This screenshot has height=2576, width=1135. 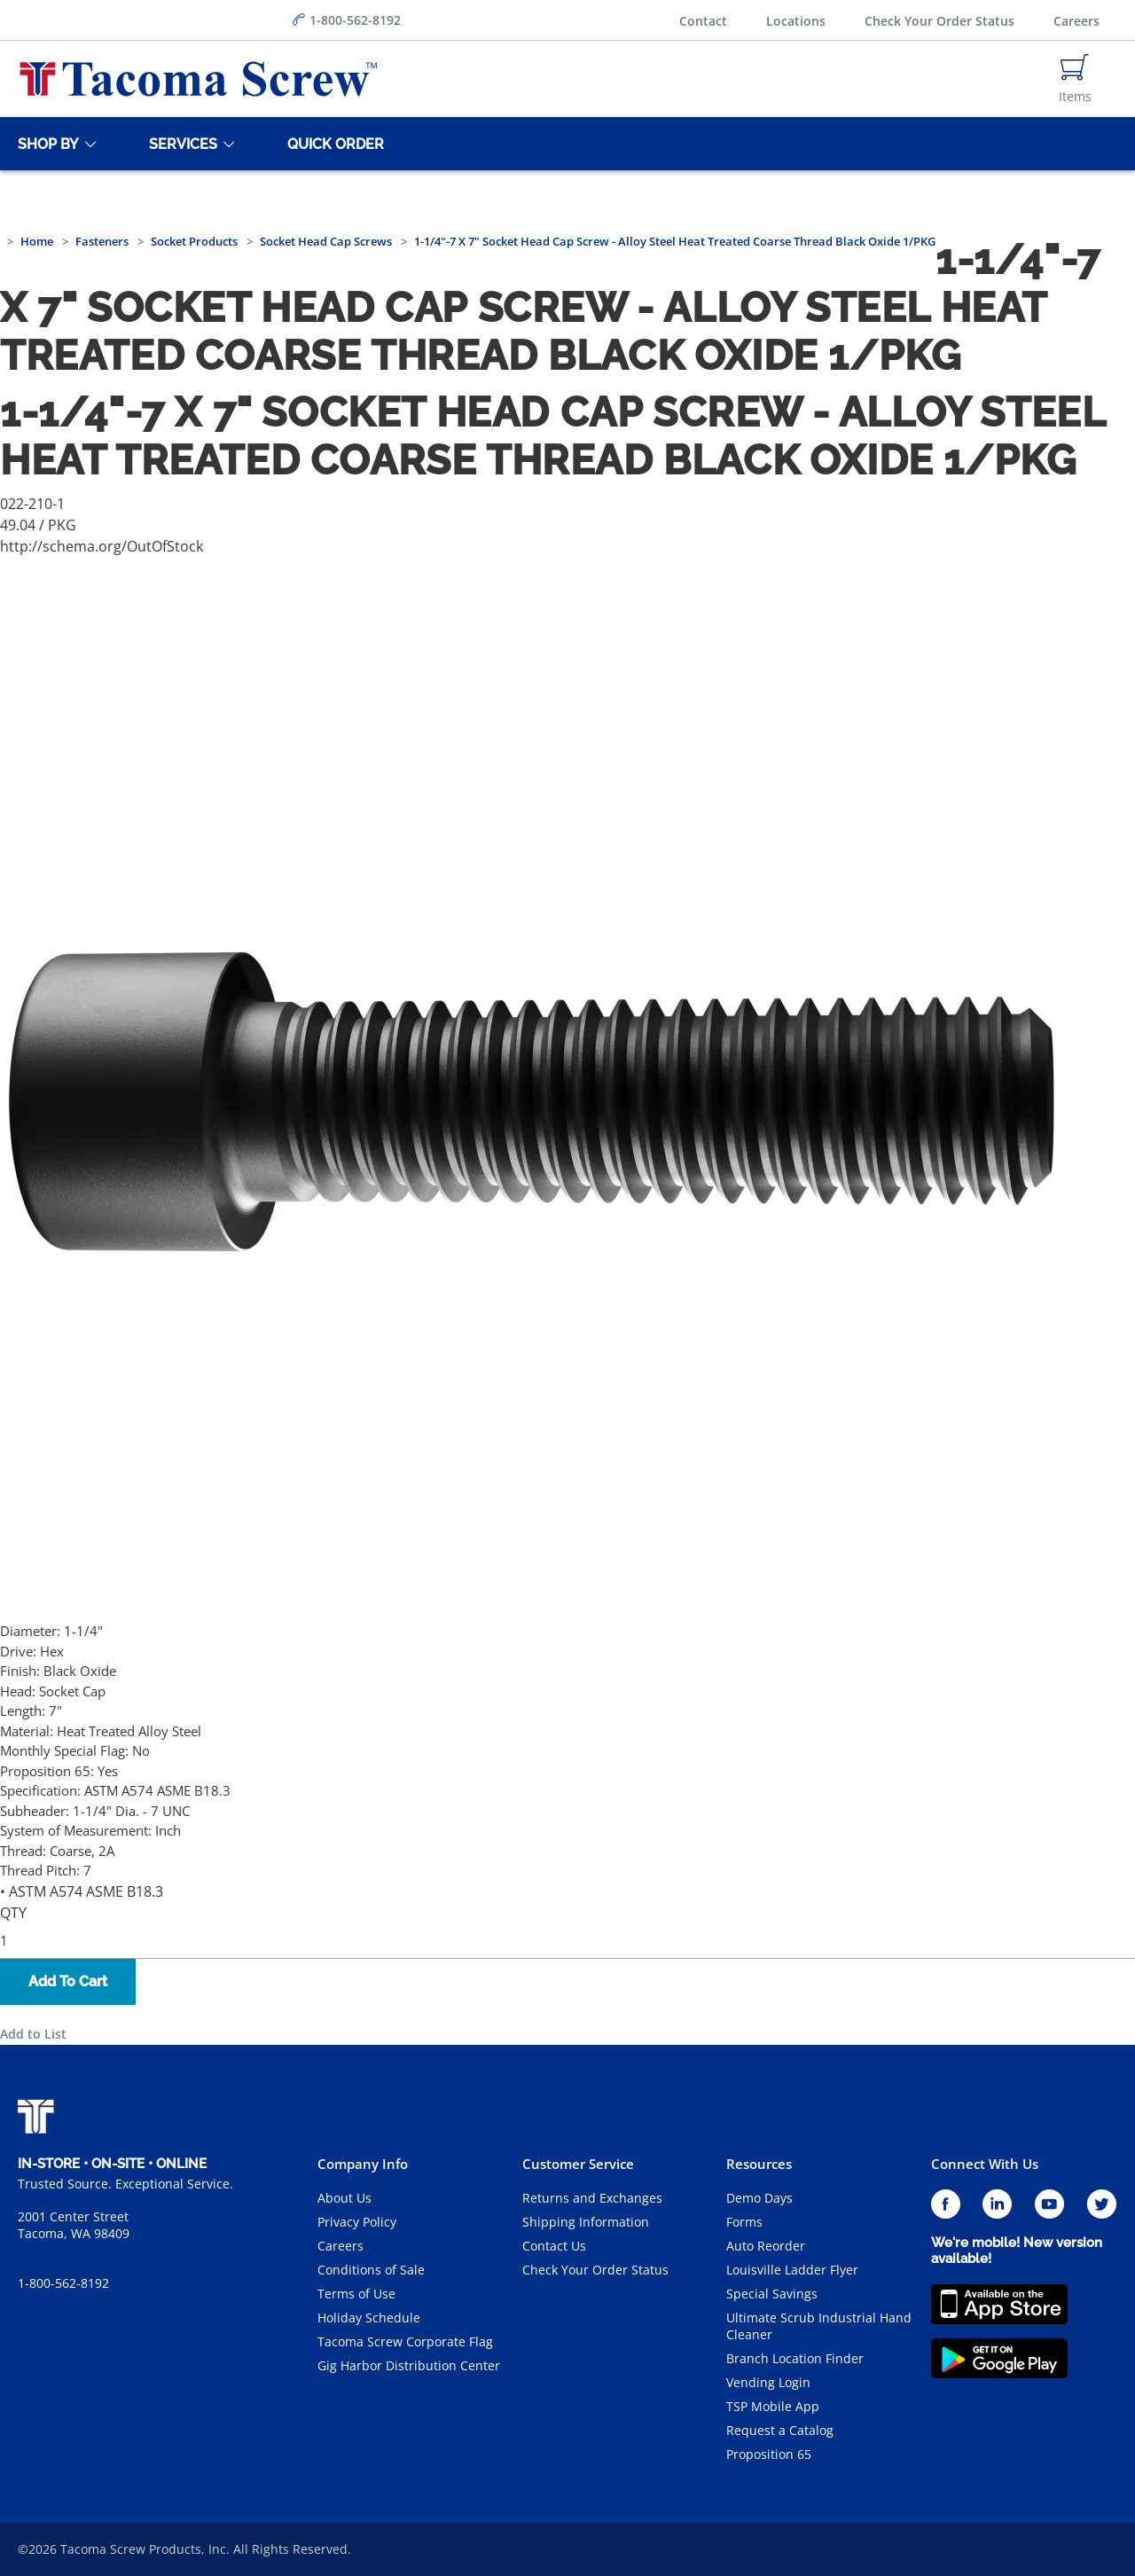 What do you see at coordinates (939, 20) in the screenshot?
I see `Check Your Order Status` at bounding box center [939, 20].